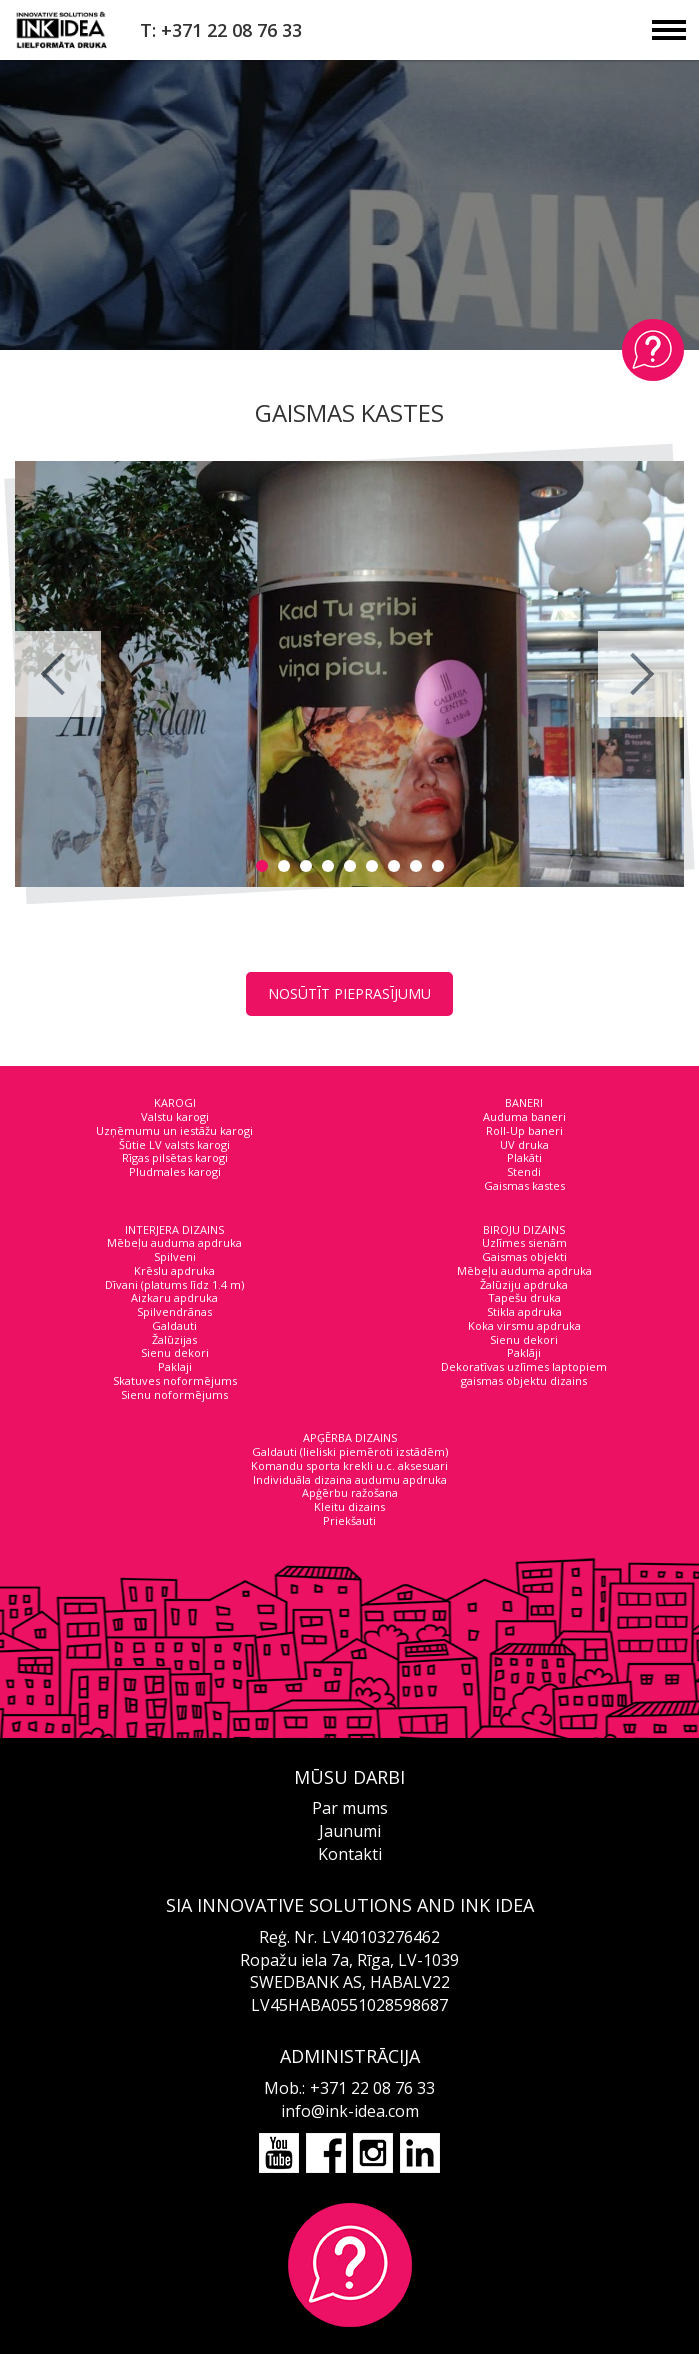 The height and width of the screenshot is (2354, 699). Describe the element at coordinates (175, 1352) in the screenshot. I see `Sienu dekori` at that location.